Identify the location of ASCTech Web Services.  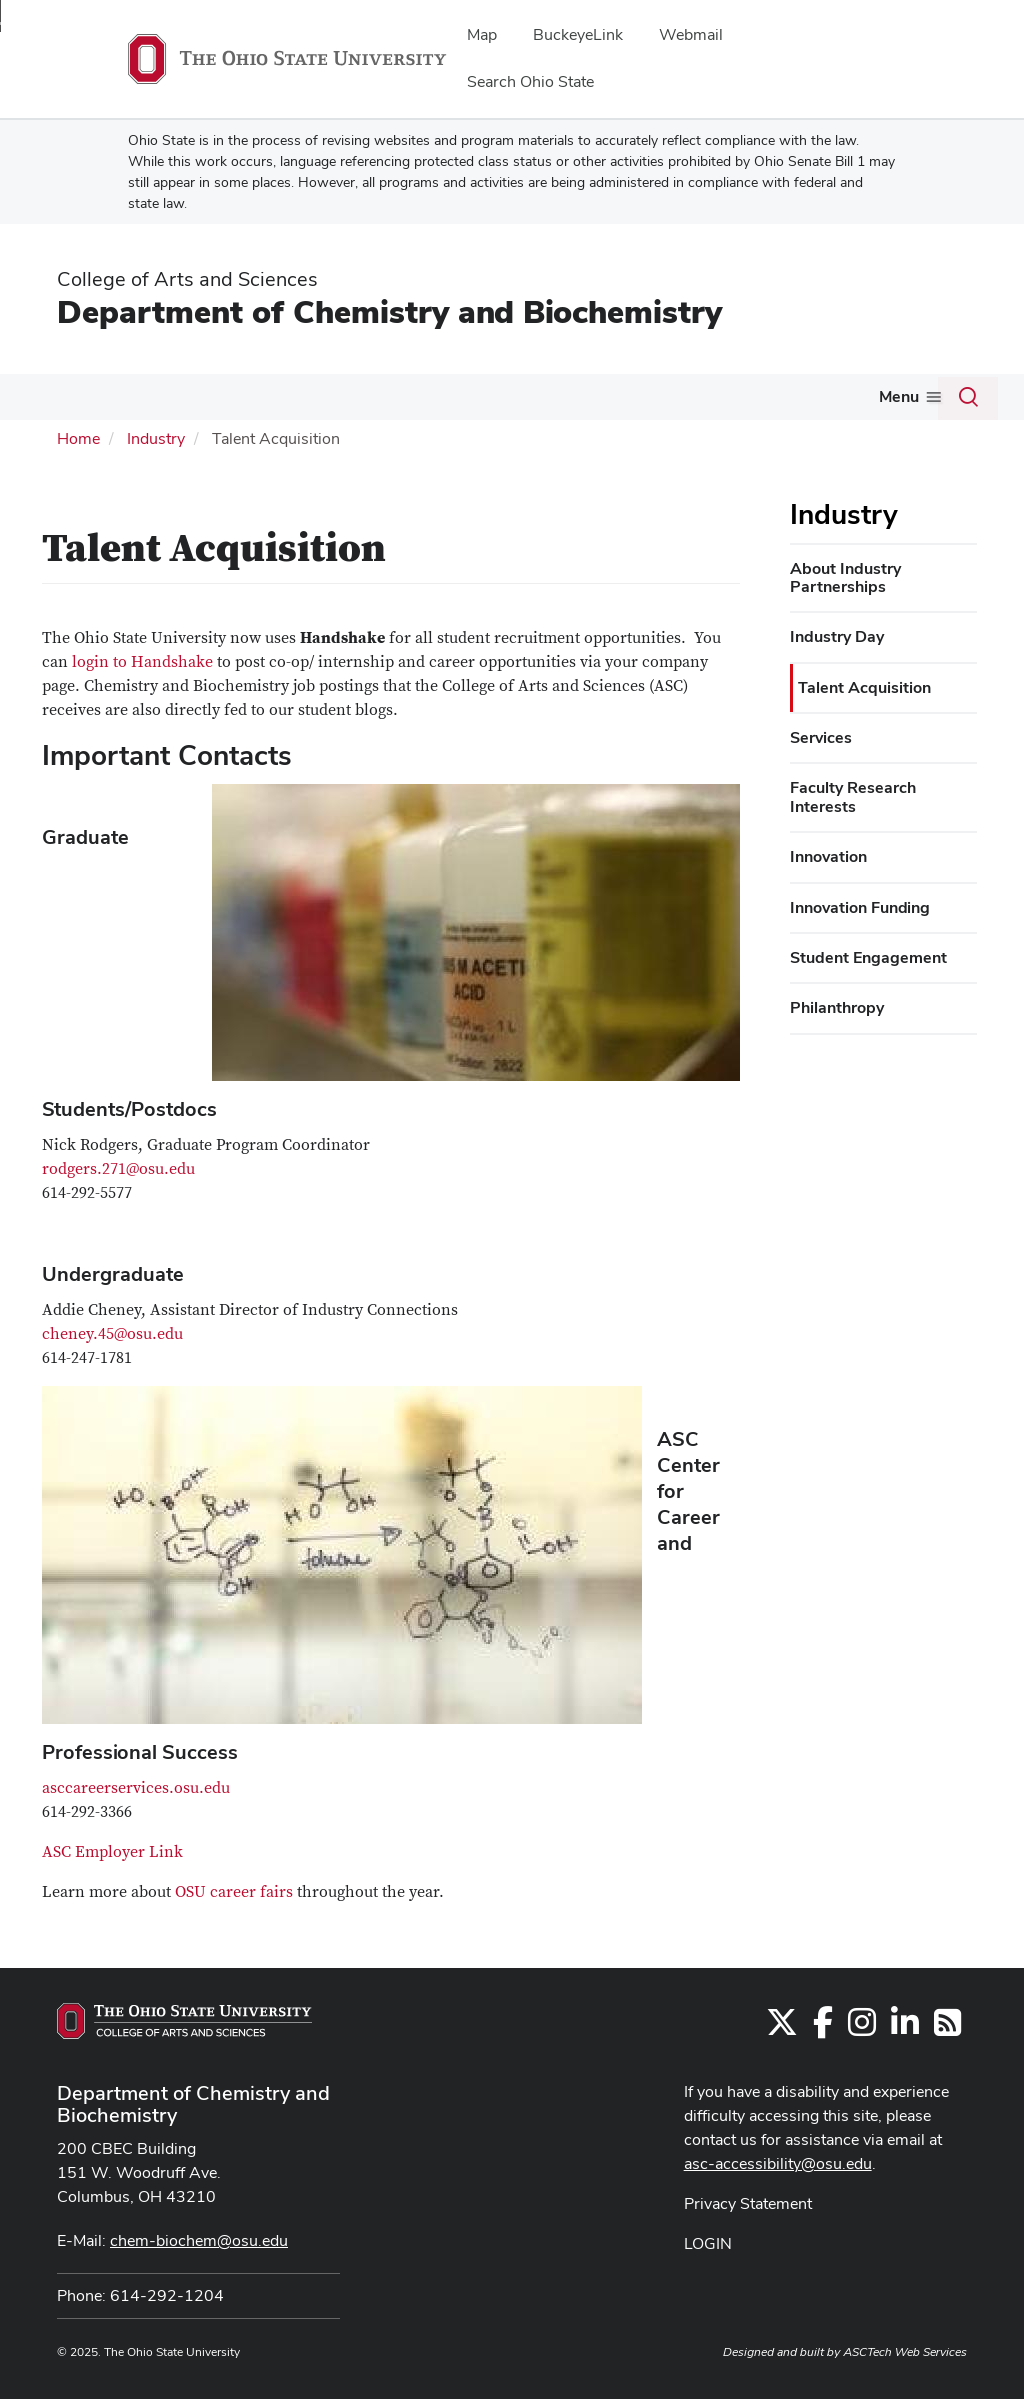
(905, 2352).